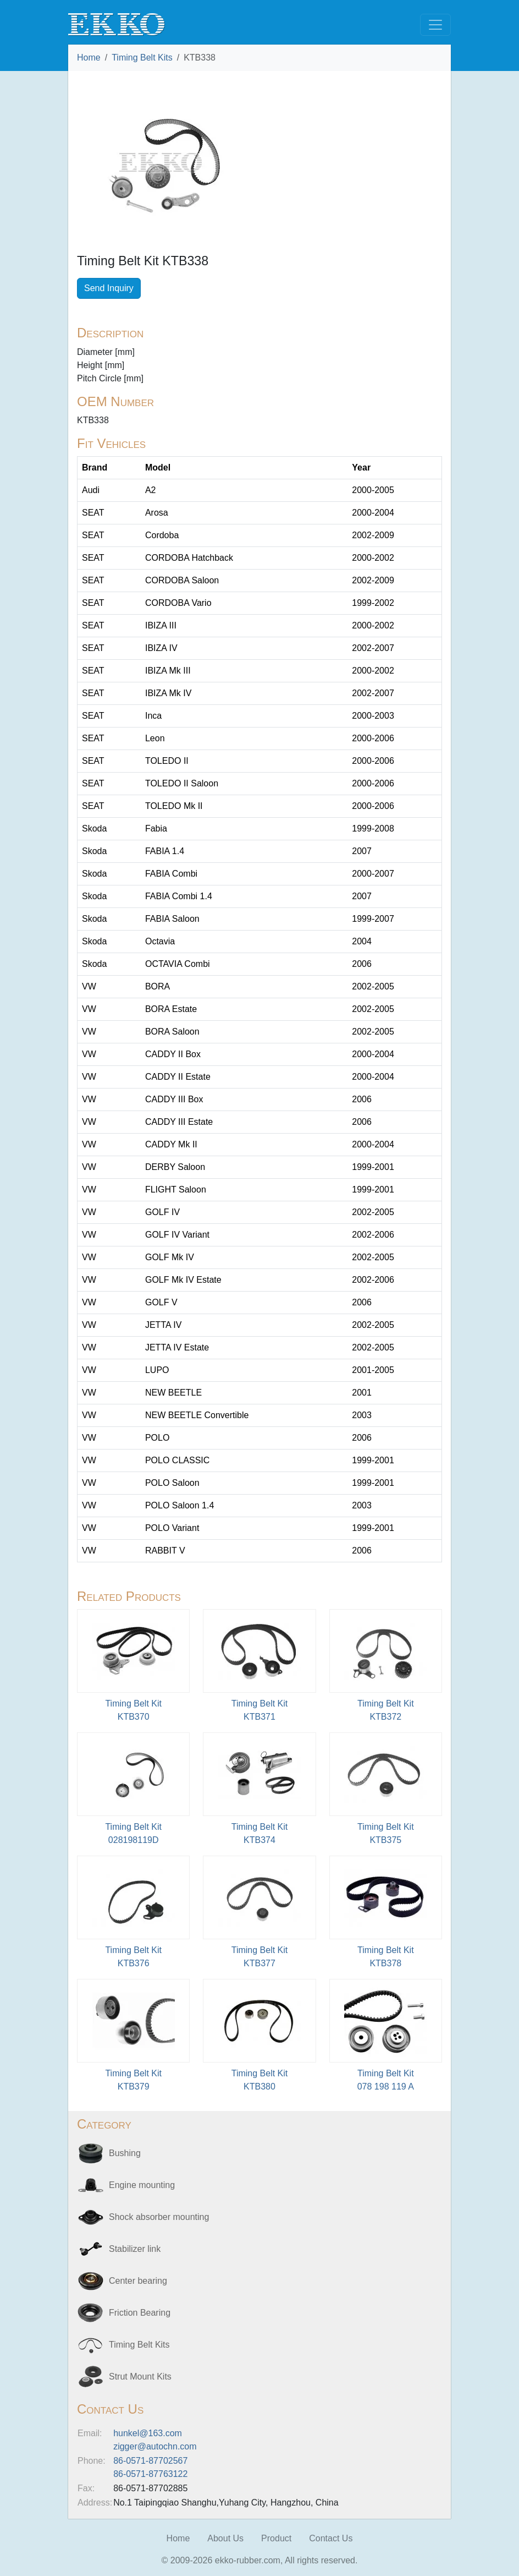  Describe the element at coordinates (154, 2446) in the screenshot. I see `zigger@autochn.com` at that location.